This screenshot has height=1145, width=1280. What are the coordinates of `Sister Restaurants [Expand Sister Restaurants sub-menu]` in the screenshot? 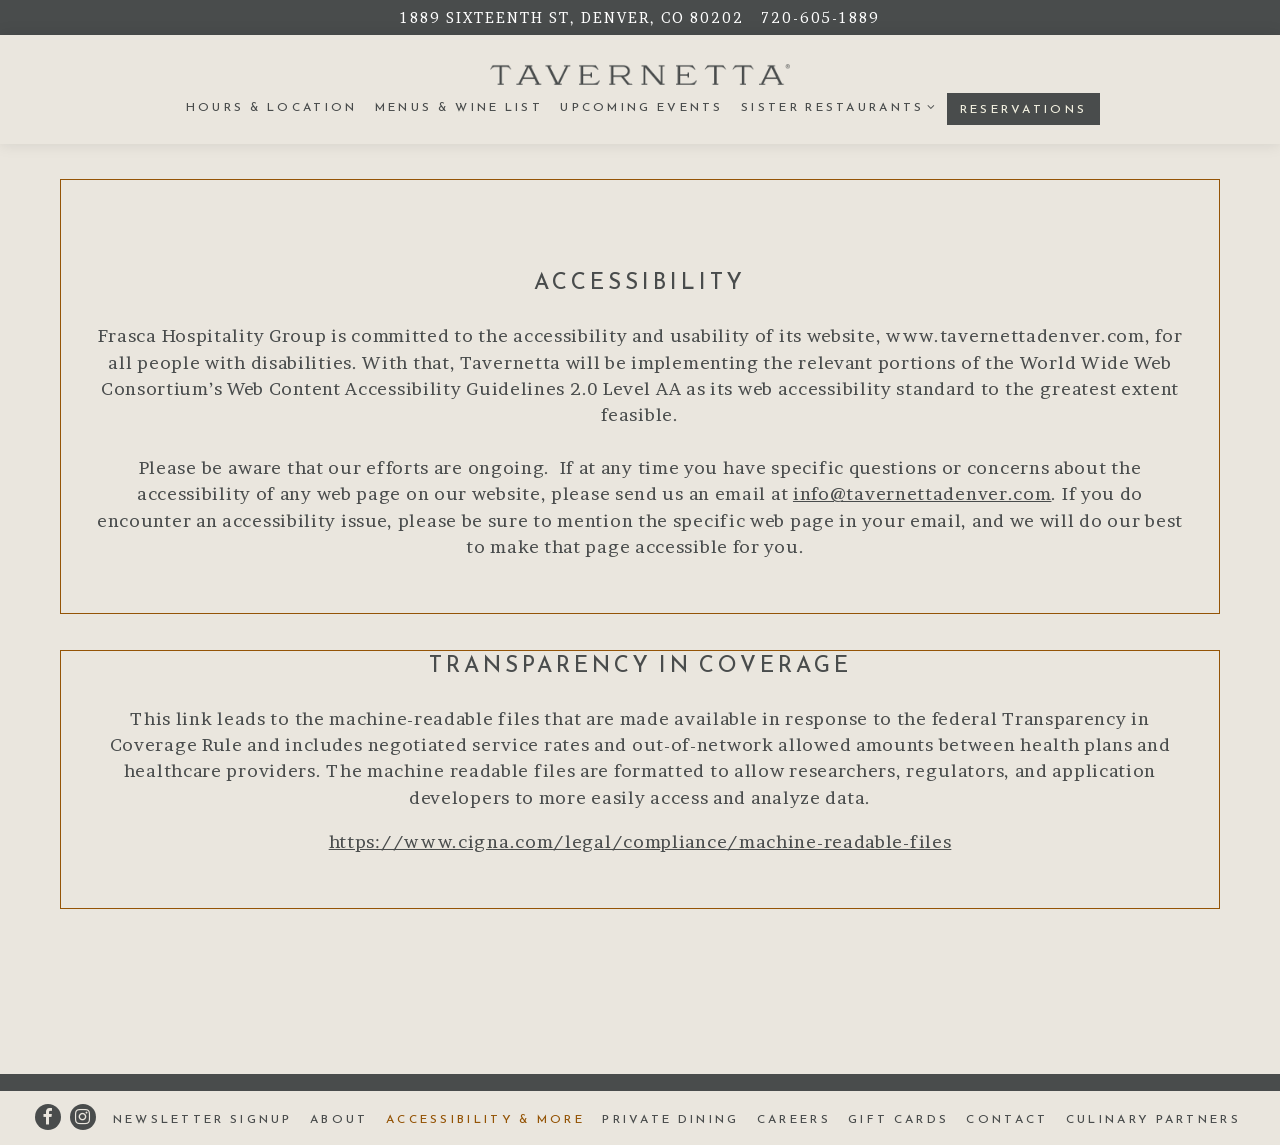 It's located at (835, 106).